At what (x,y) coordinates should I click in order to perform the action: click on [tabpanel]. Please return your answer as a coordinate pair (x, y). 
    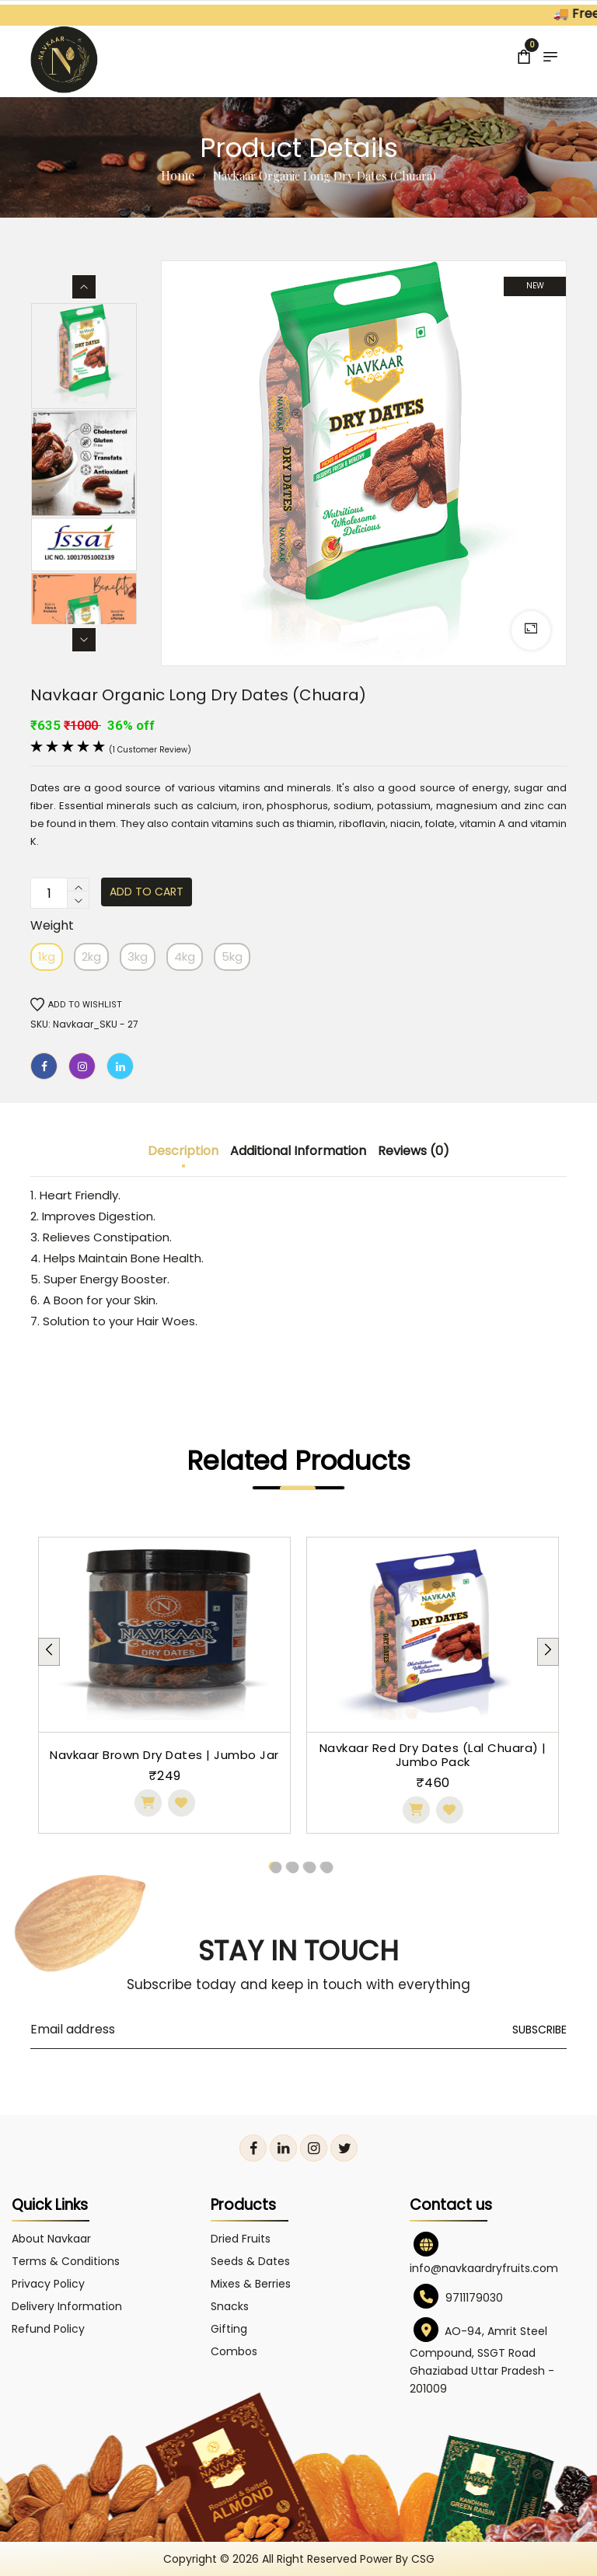
    Looking at the image, I should click on (164, 1685).